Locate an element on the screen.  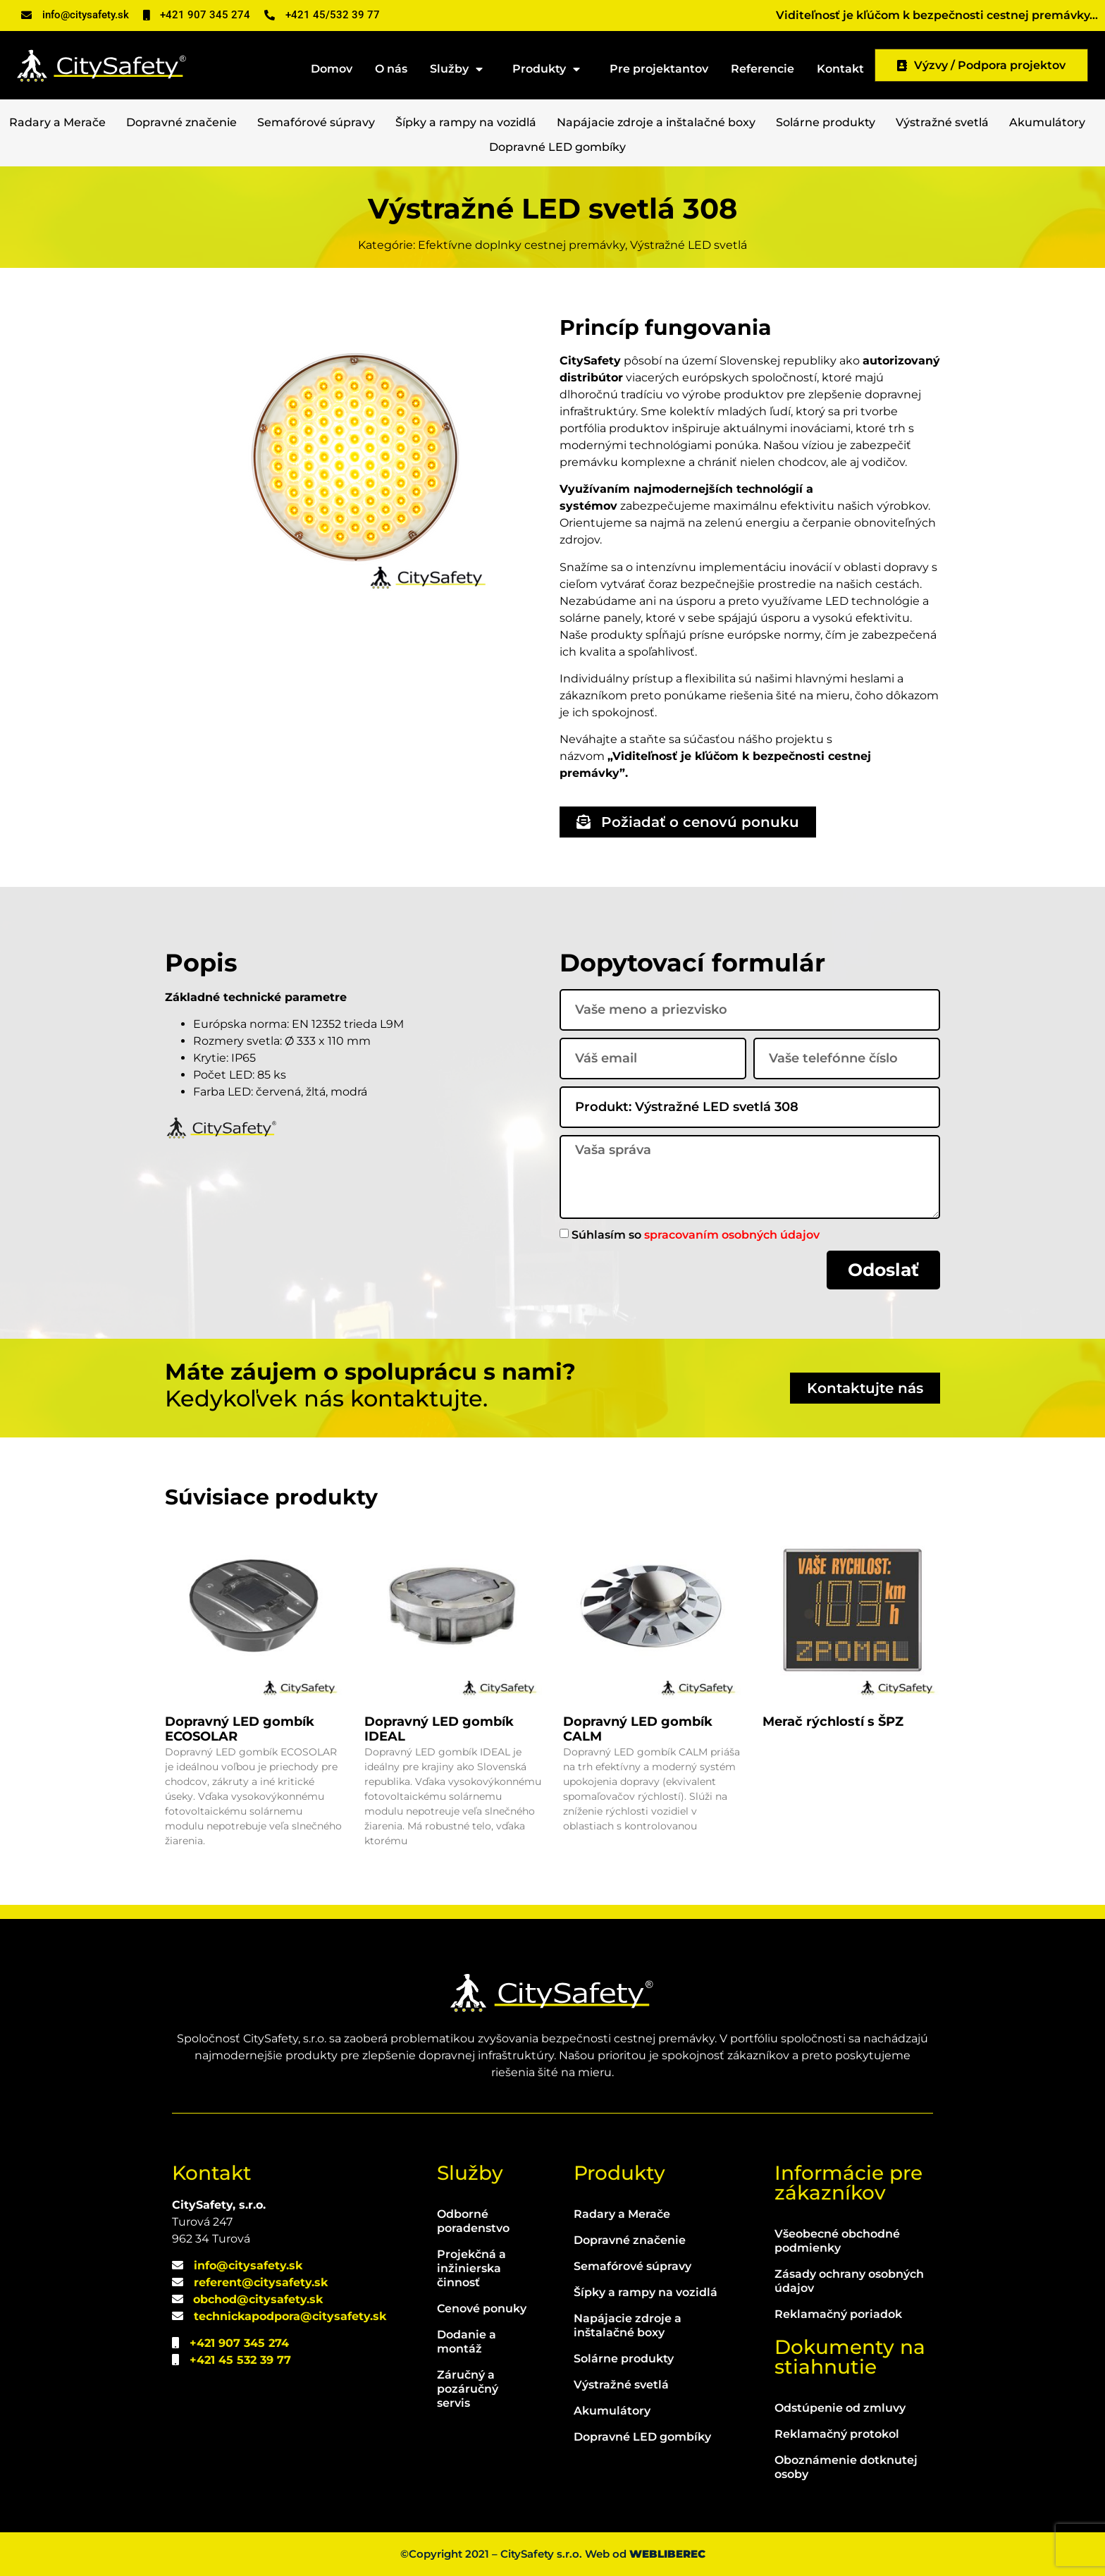
Napájacie zdroje a inštalačné boxy is located at coordinates (656, 122).